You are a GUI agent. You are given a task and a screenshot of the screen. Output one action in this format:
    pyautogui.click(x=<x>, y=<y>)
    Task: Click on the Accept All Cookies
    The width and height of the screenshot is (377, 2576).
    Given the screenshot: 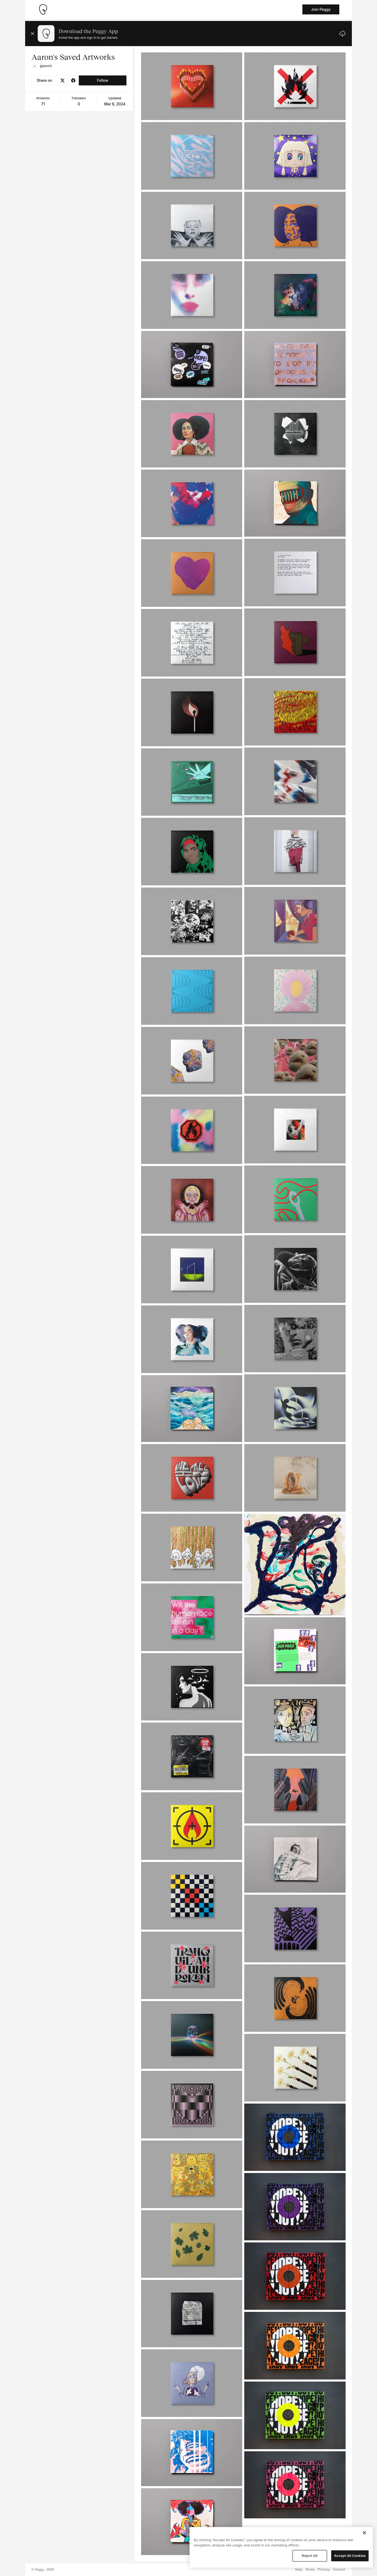 What is the action you would take?
    pyautogui.click(x=350, y=2555)
    